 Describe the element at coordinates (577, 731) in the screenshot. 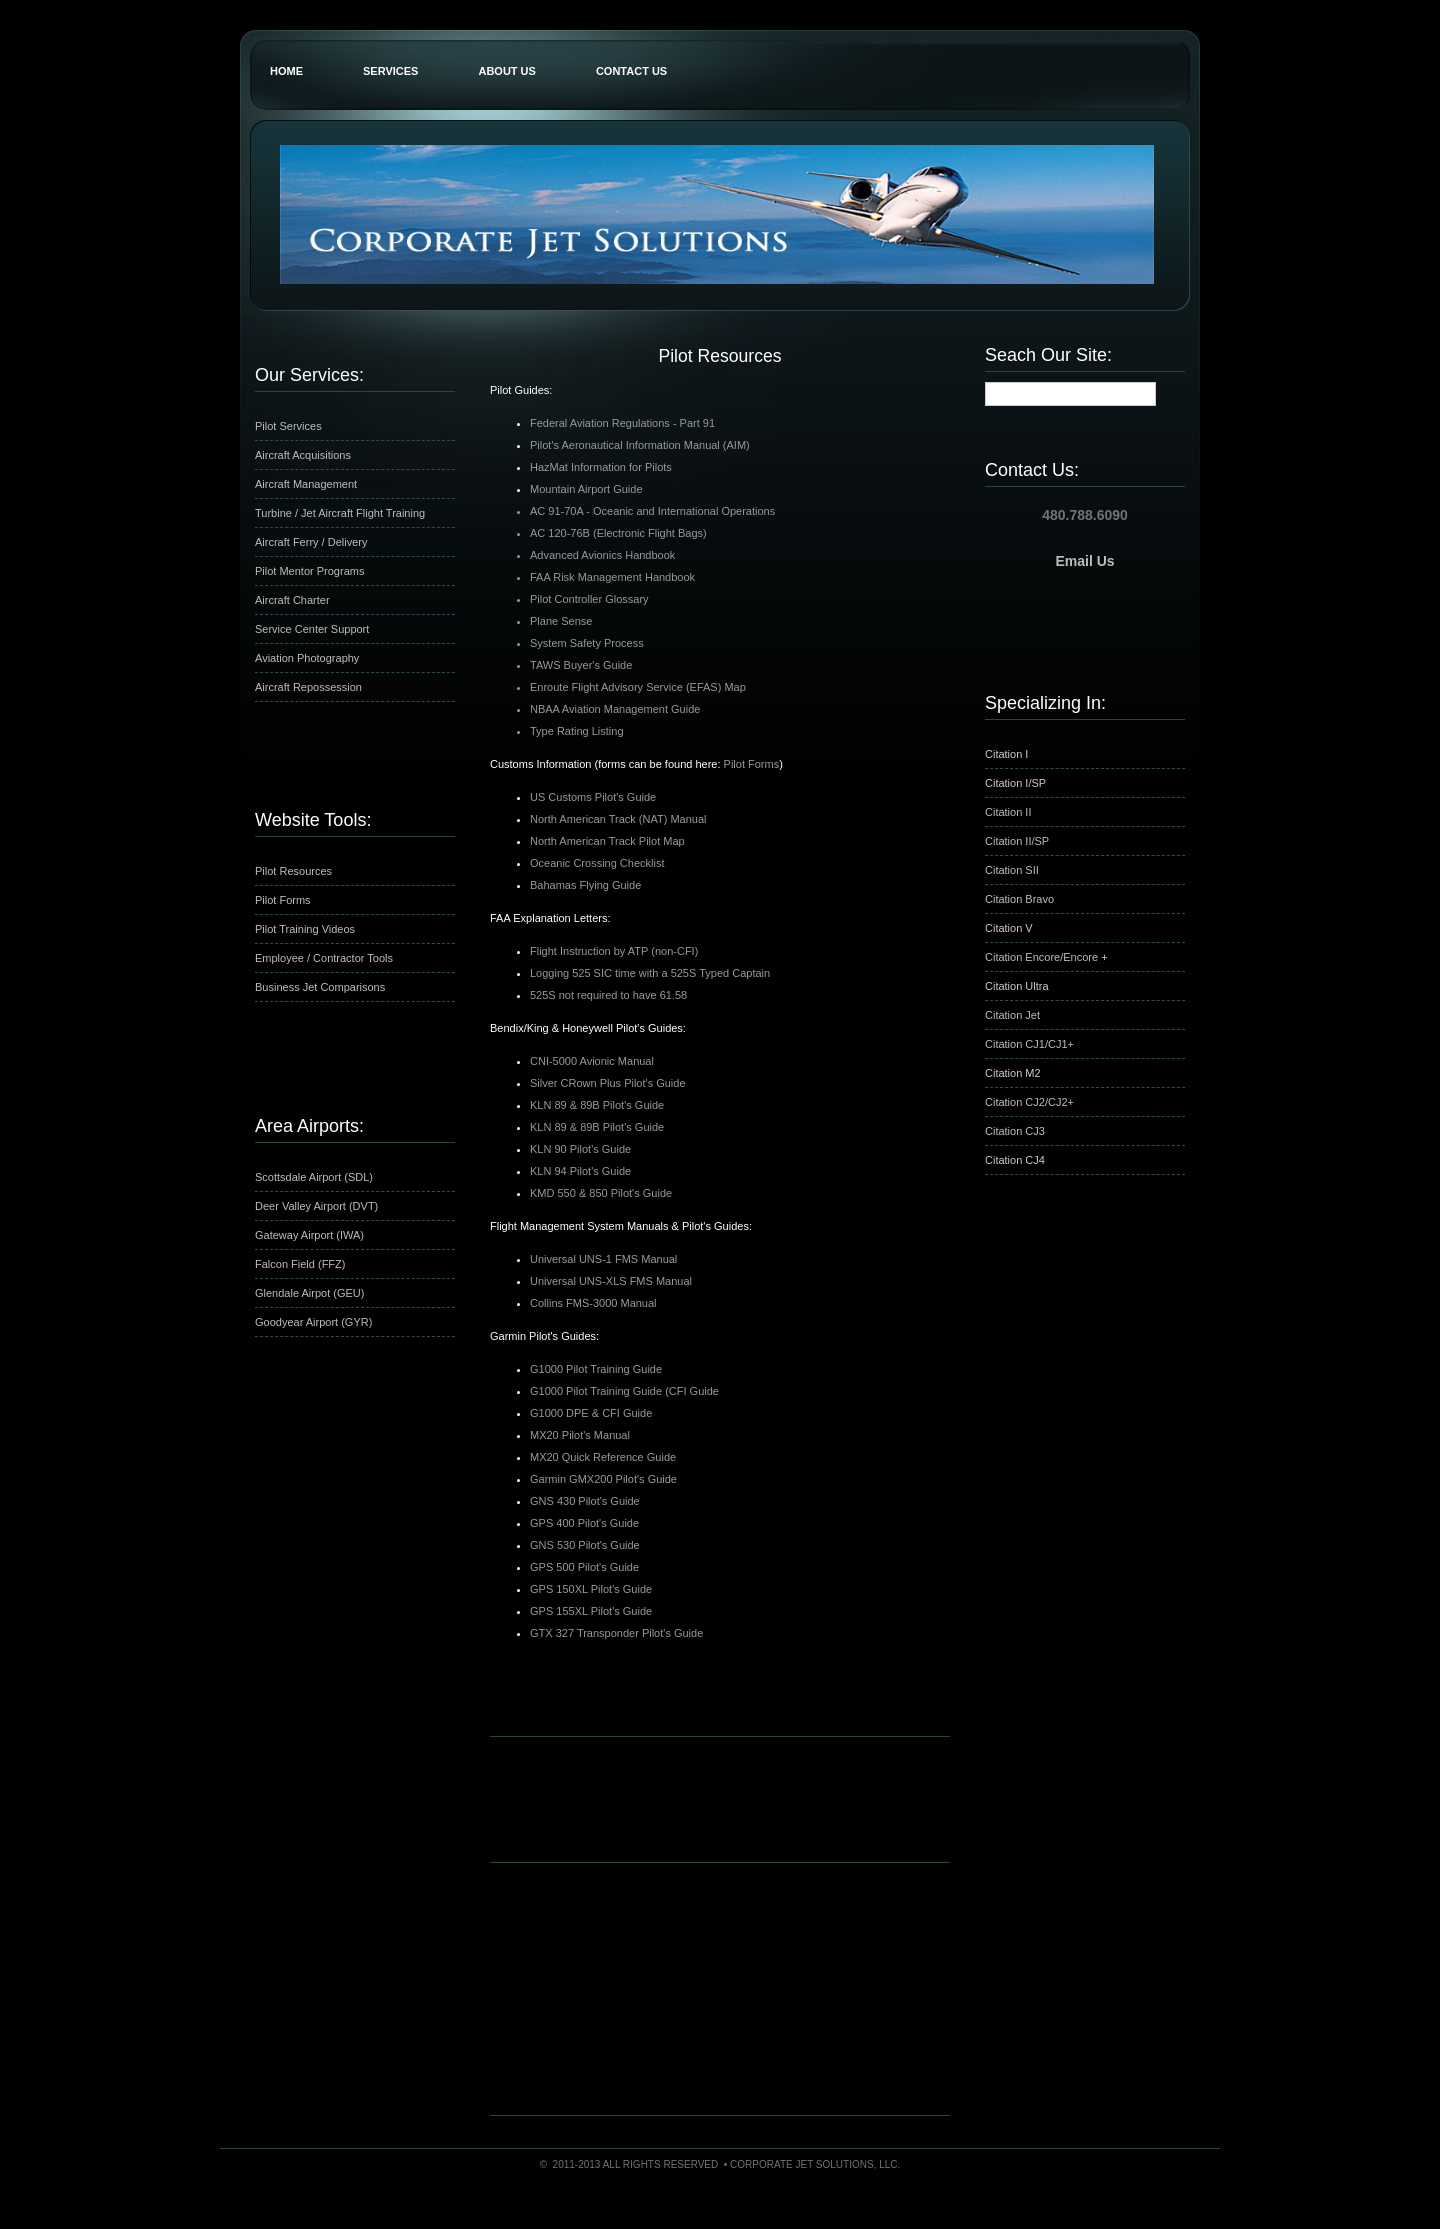

I see `Type Rating Listing` at that location.